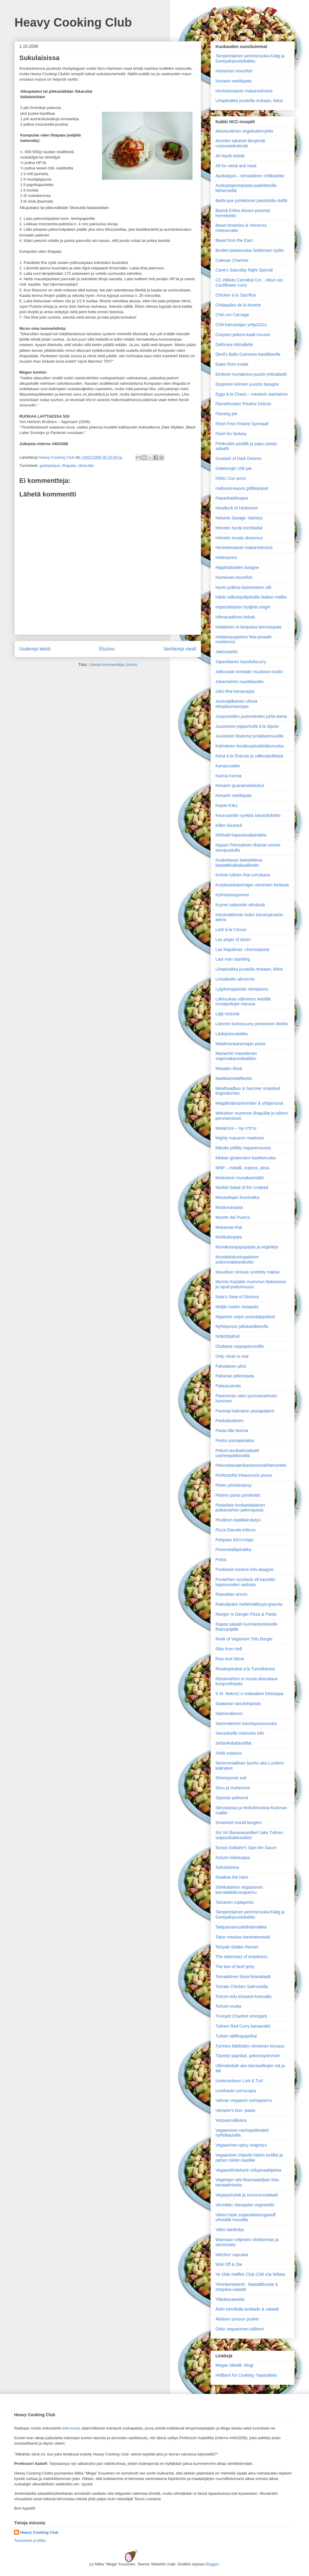  What do you see at coordinates (242, 607) in the screenshot?
I see `Imperialistinen budjetti-onigiri` at bounding box center [242, 607].